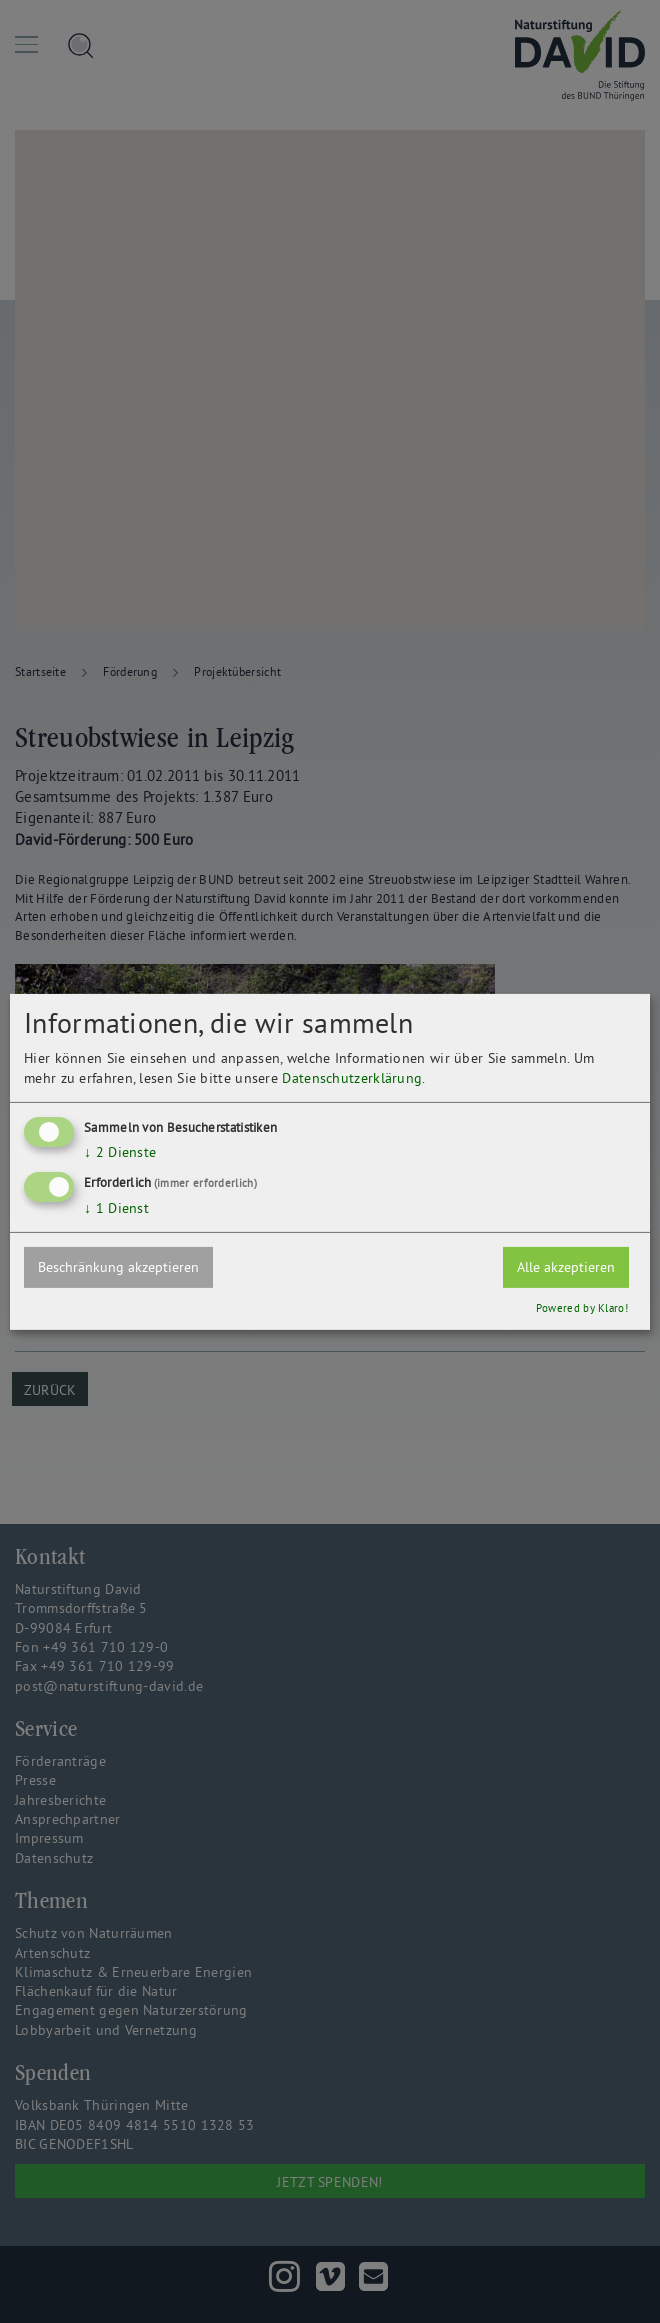  What do you see at coordinates (118, 1267) in the screenshot?
I see `Beschränkung akzeptieren` at bounding box center [118, 1267].